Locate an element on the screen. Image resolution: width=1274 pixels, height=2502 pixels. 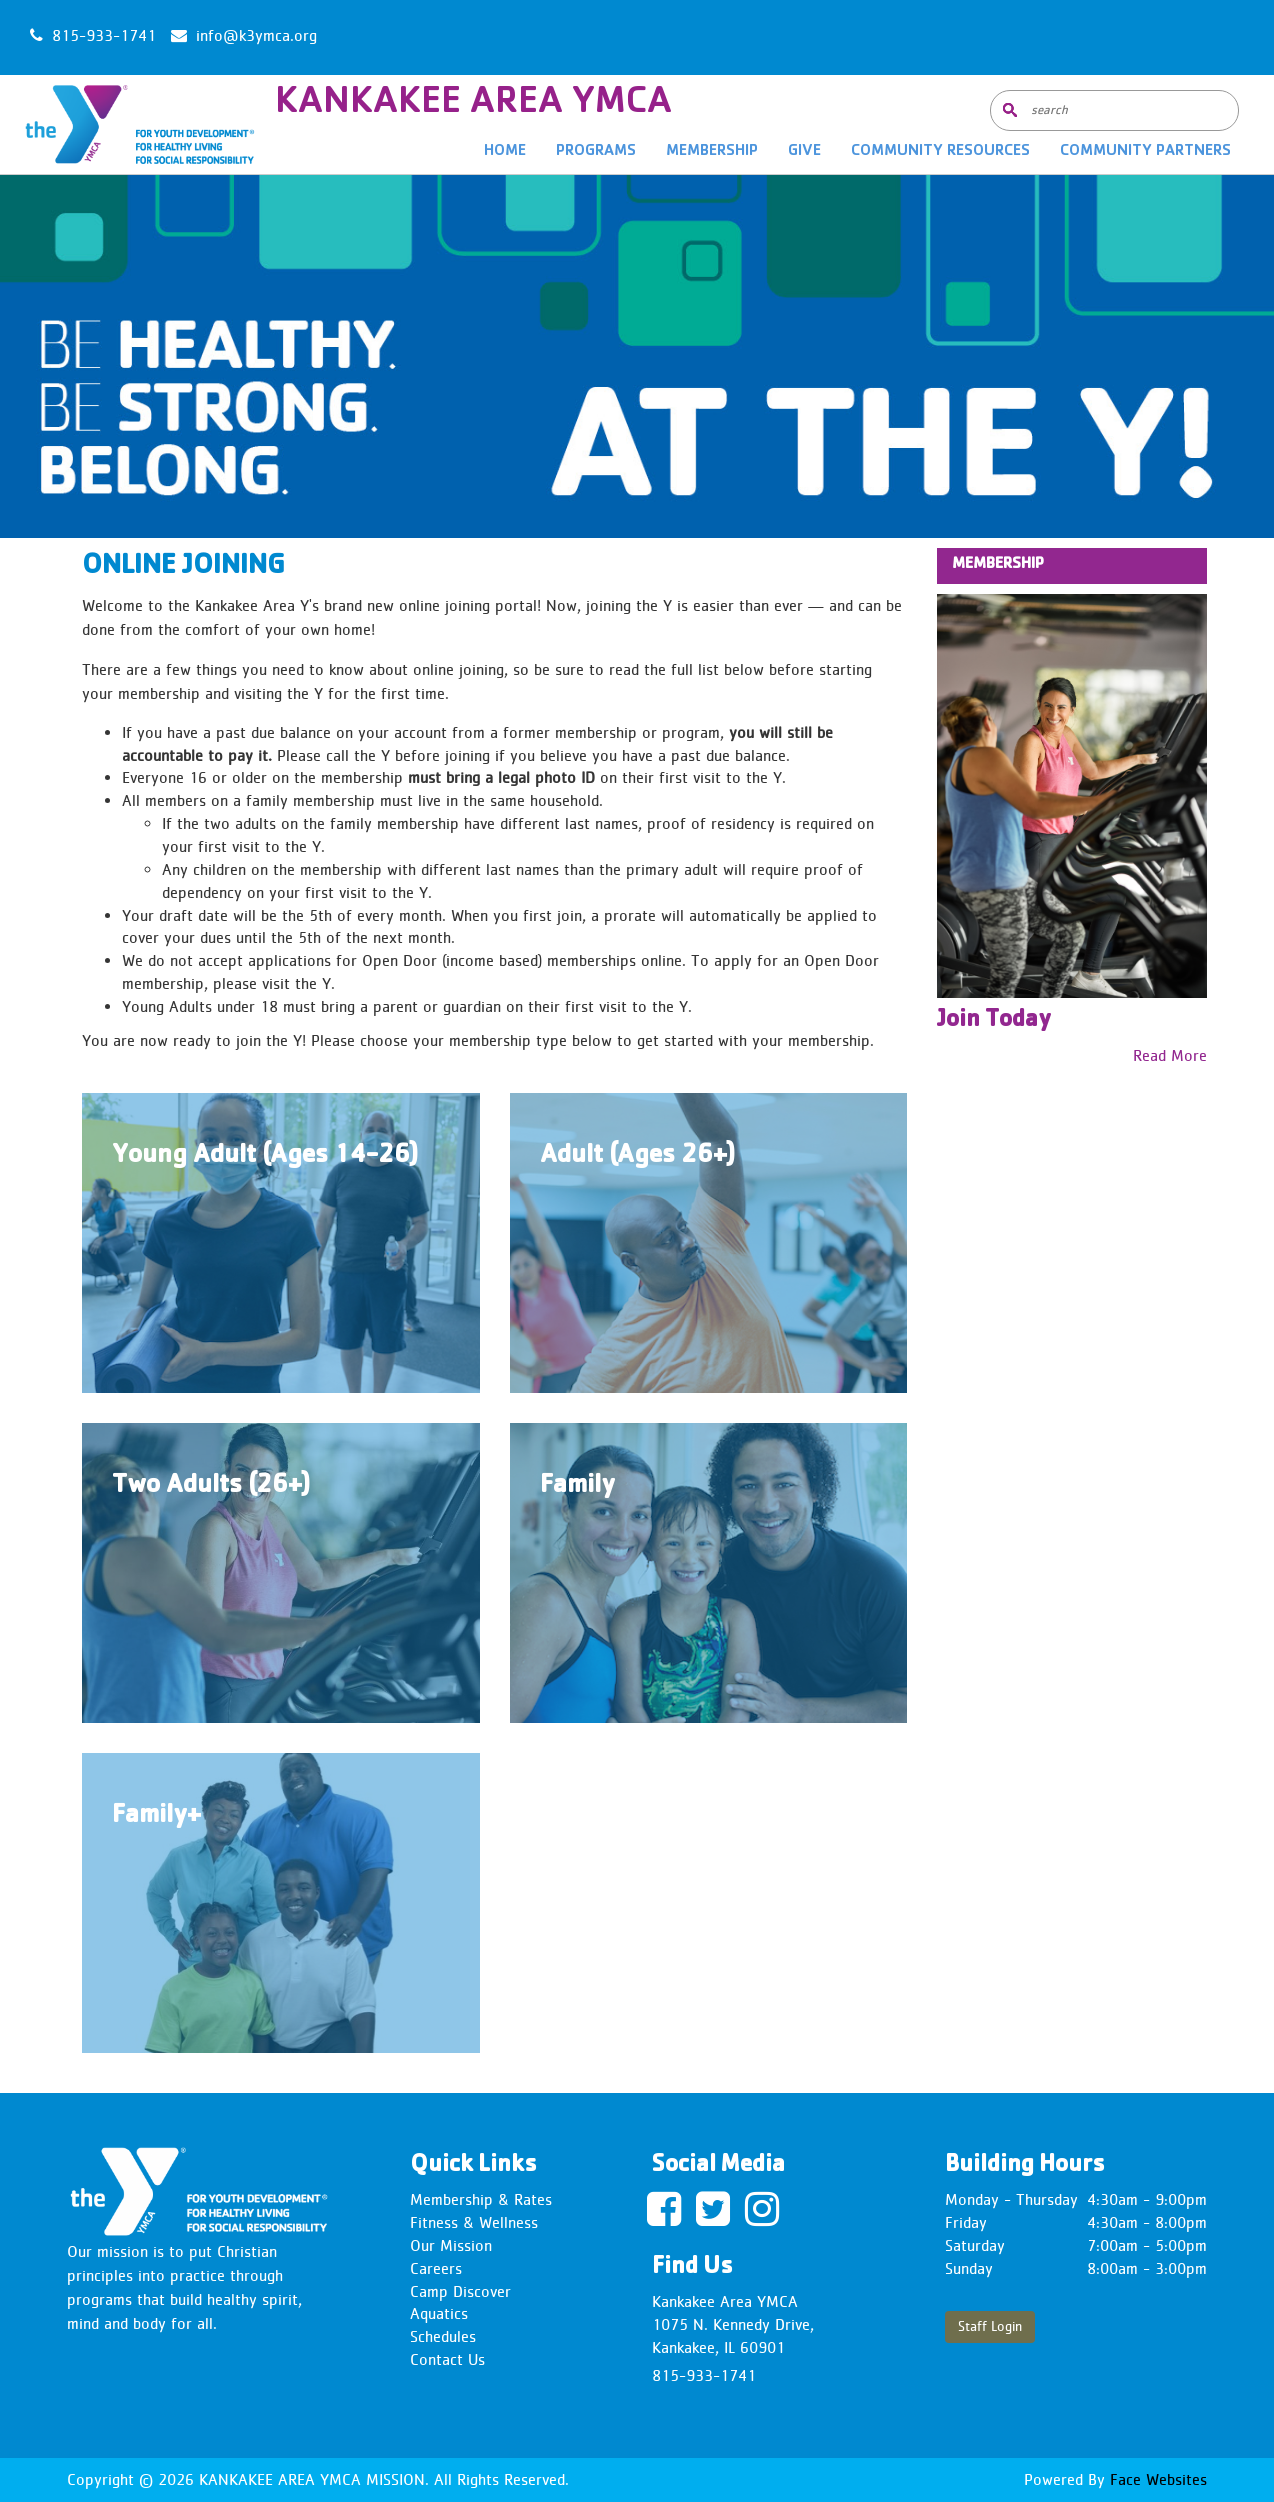
Face Websites is located at coordinates (1156, 2479).